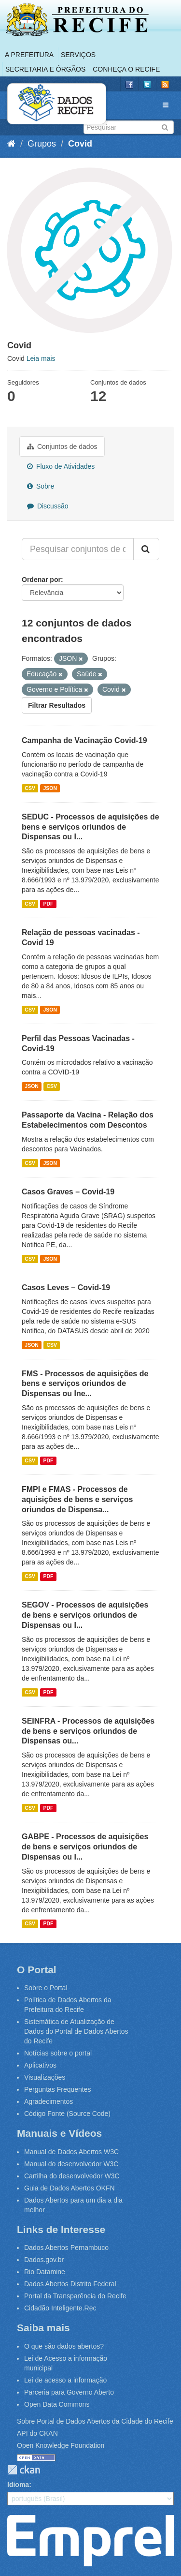 The width and height of the screenshot is (181, 2576). Describe the element at coordinates (75, 2296) in the screenshot. I see `Portal da Transparência do Recife` at that location.